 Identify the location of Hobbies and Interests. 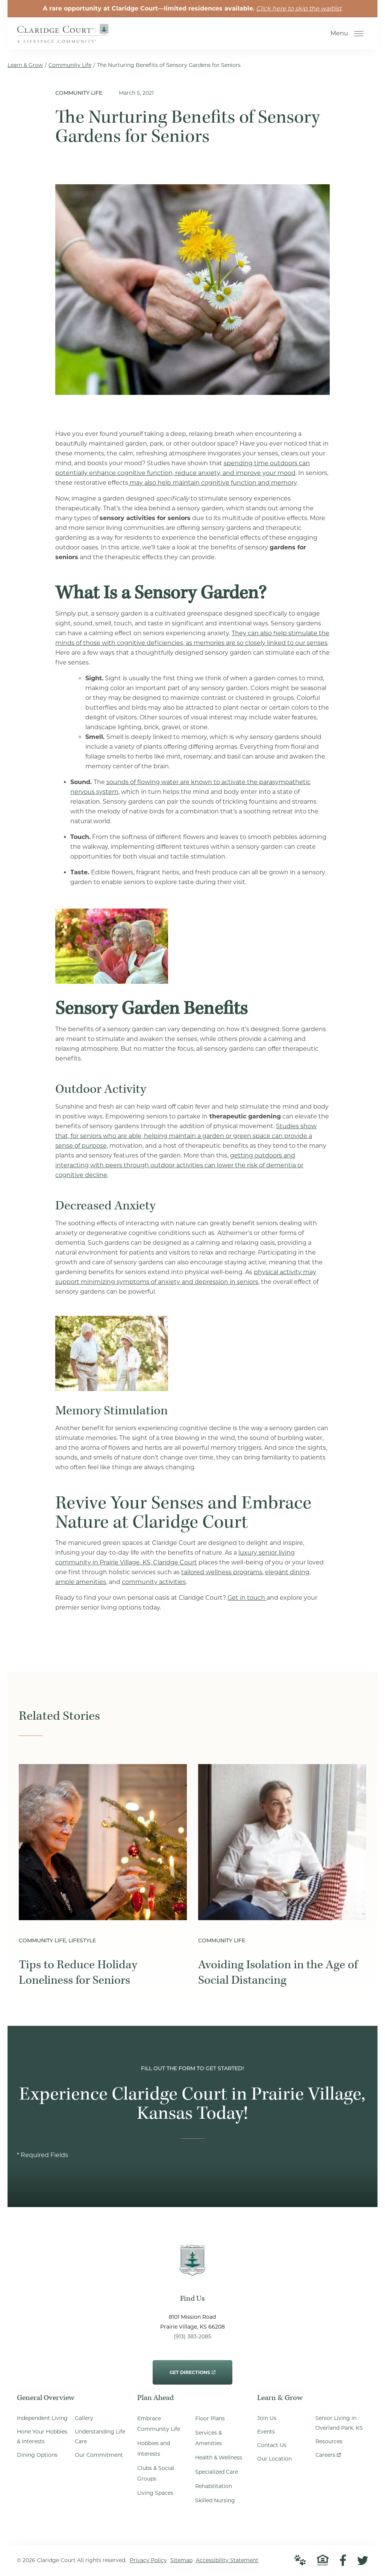
(153, 2449).